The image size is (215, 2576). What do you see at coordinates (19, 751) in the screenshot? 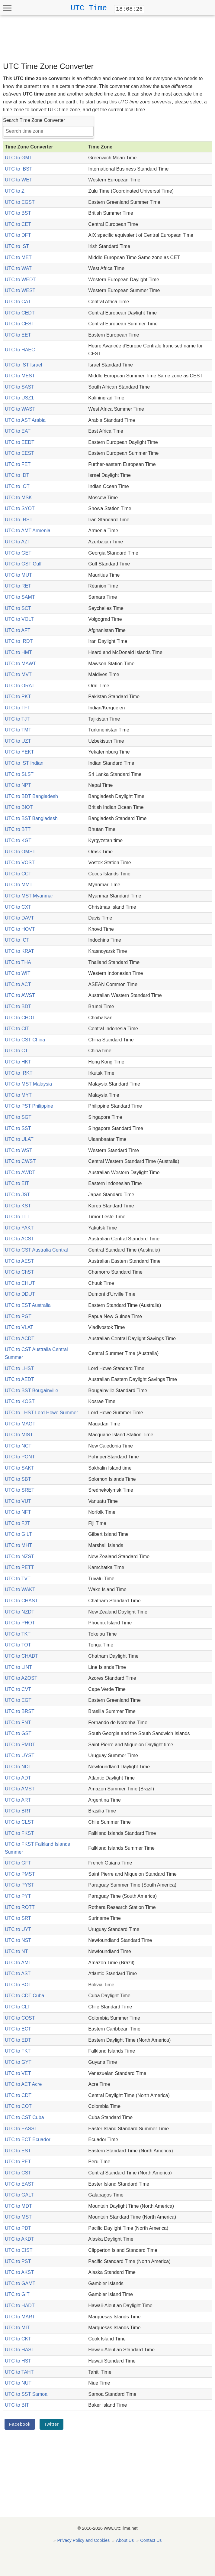
I see `UTC to YEKT` at bounding box center [19, 751].